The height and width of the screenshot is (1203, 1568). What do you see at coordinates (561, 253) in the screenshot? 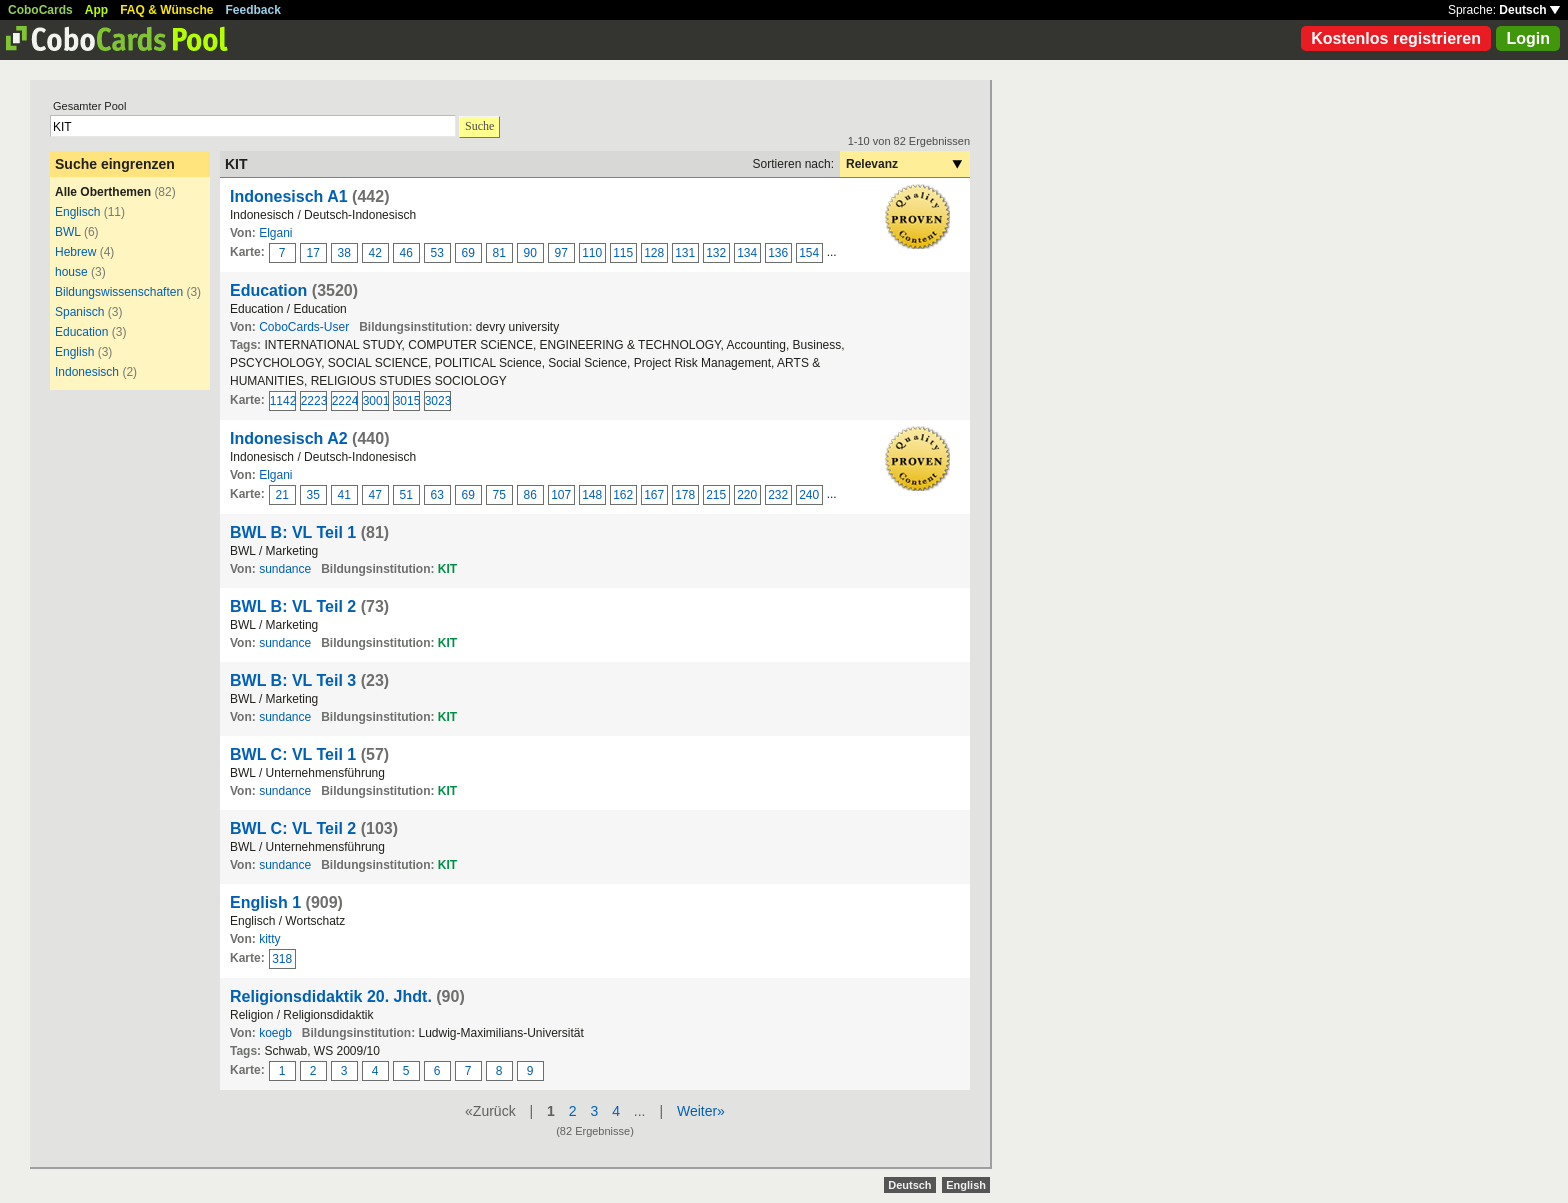
I see `97` at bounding box center [561, 253].